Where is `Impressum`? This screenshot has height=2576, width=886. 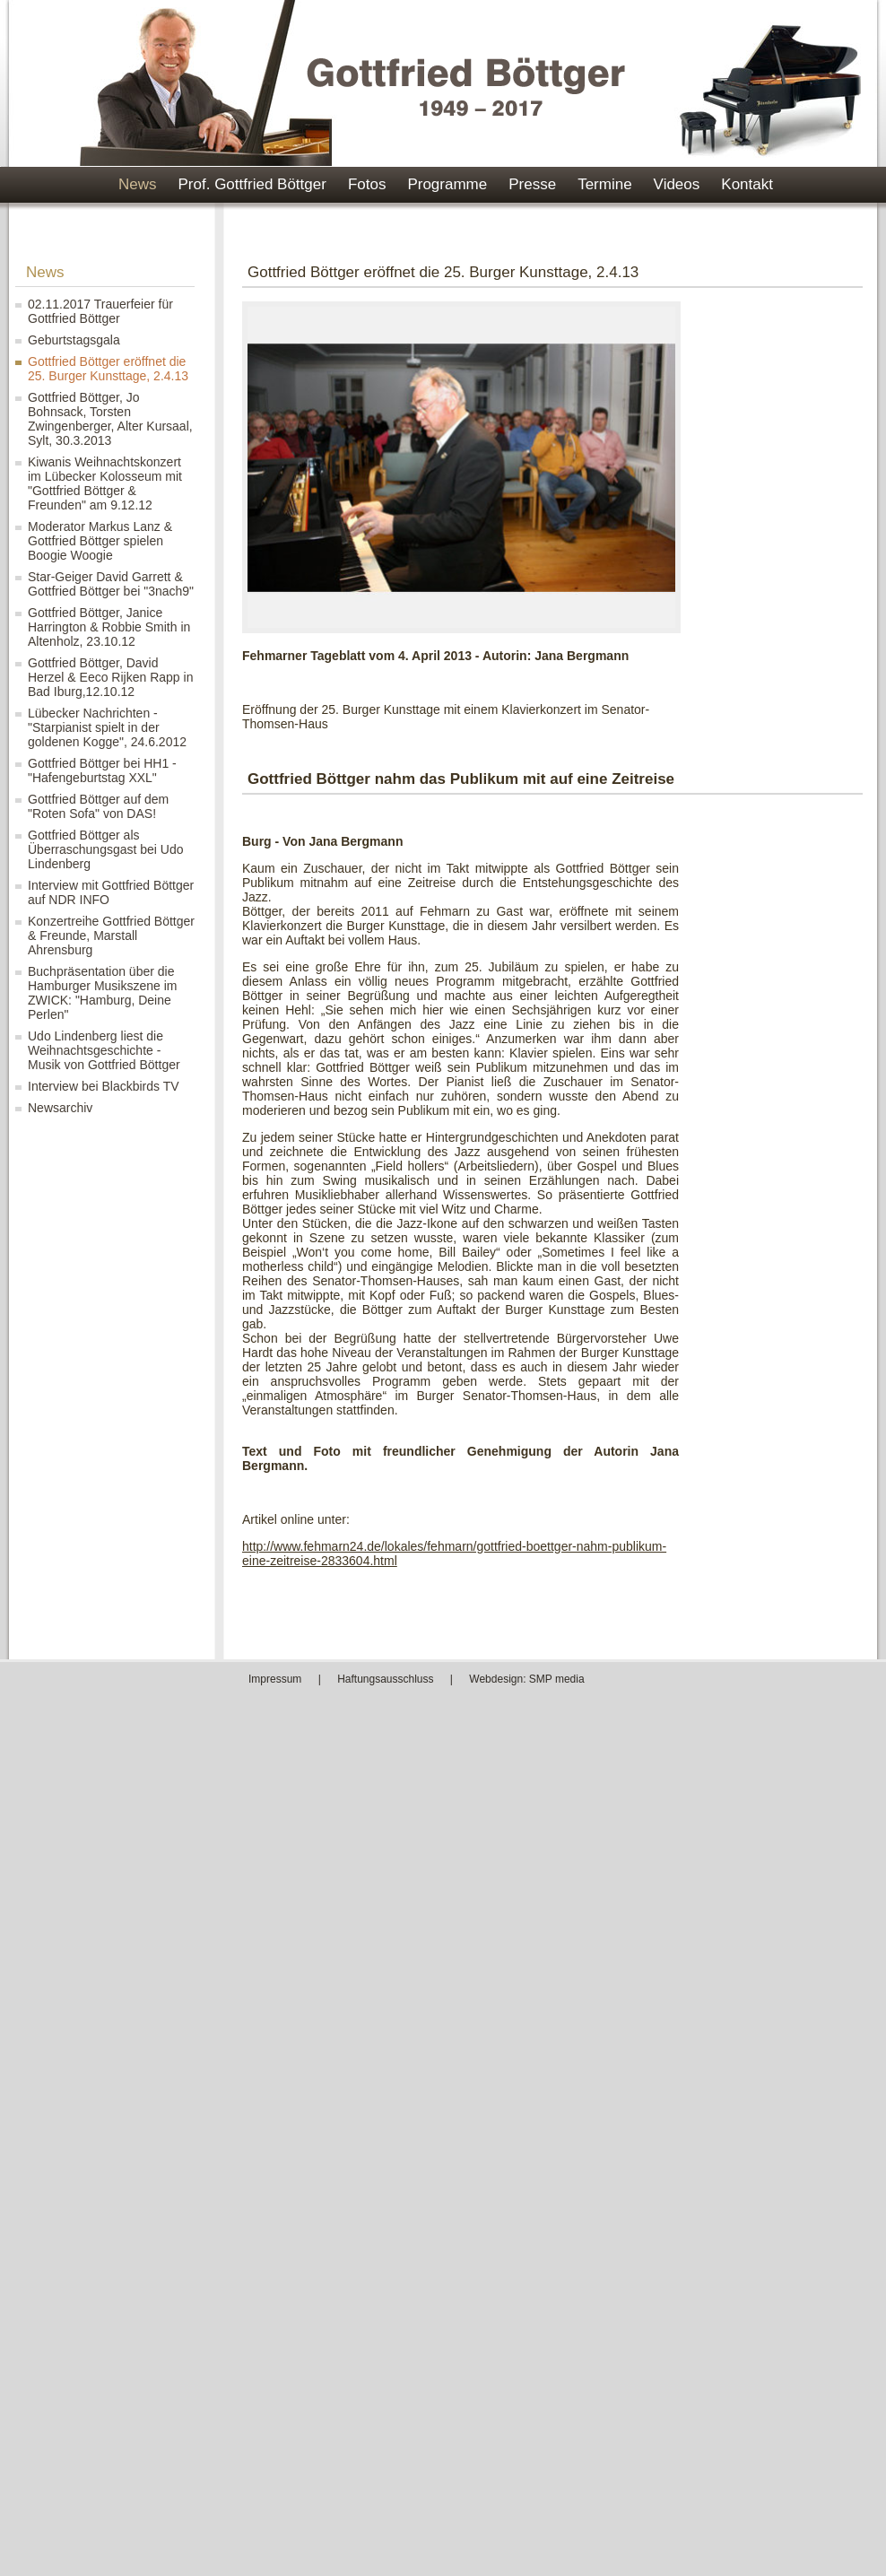
Impressum is located at coordinates (274, 1679).